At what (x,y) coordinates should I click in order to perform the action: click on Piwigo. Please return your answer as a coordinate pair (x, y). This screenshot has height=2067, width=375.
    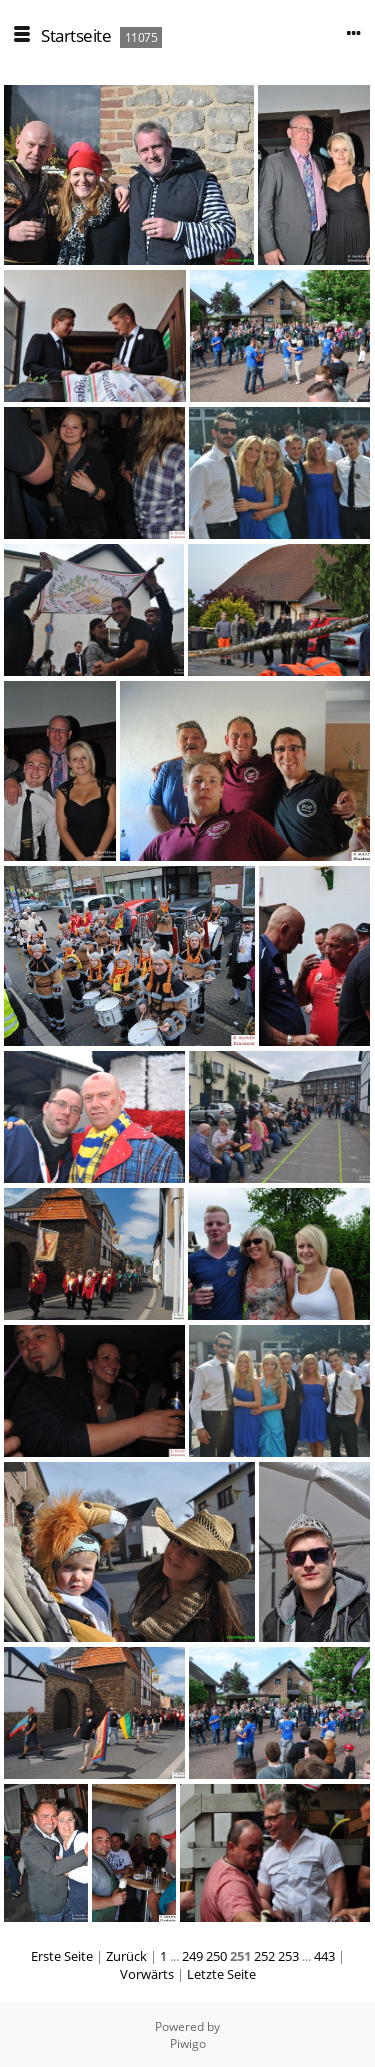
    Looking at the image, I should click on (188, 2043).